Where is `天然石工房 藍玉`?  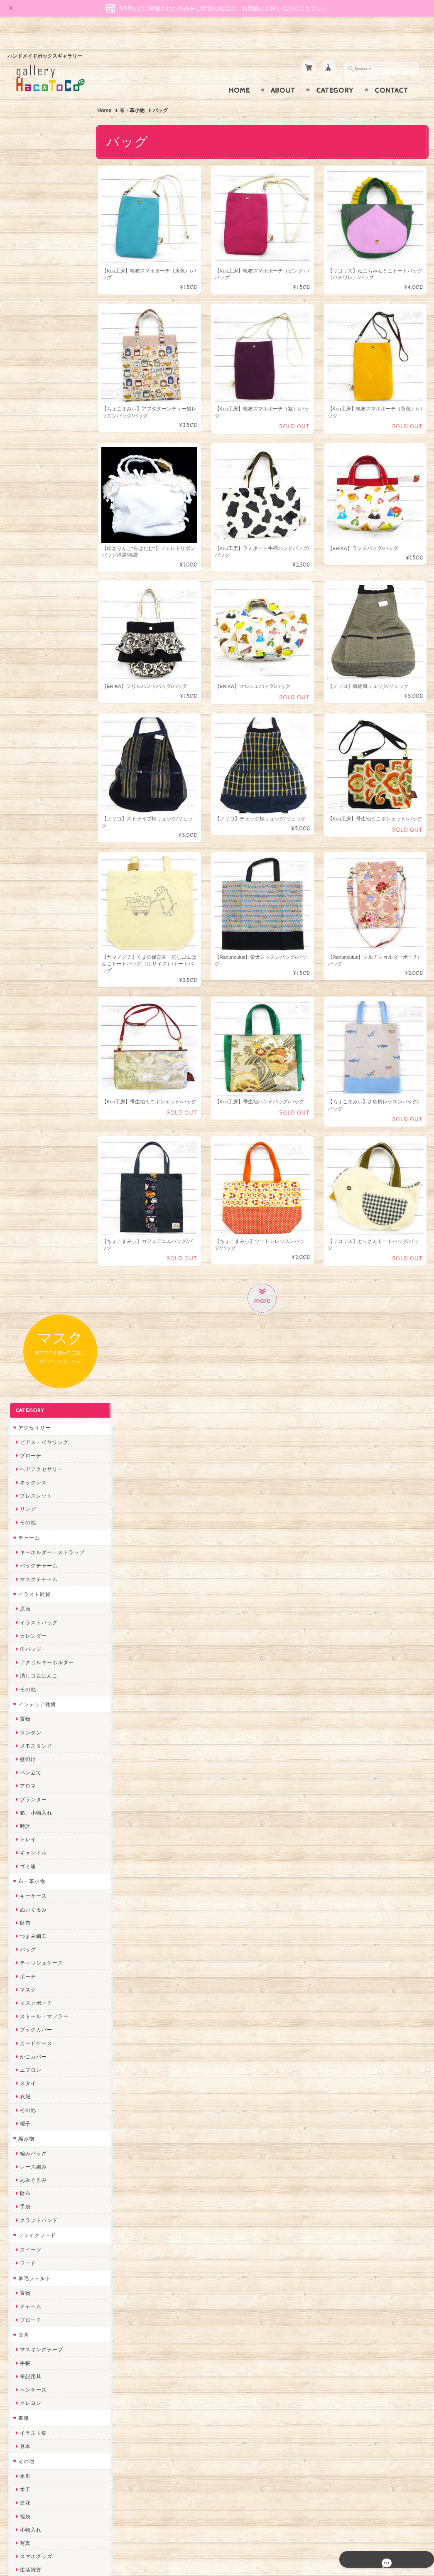
天然石工房 藍玉 is located at coordinates (39, 1893).